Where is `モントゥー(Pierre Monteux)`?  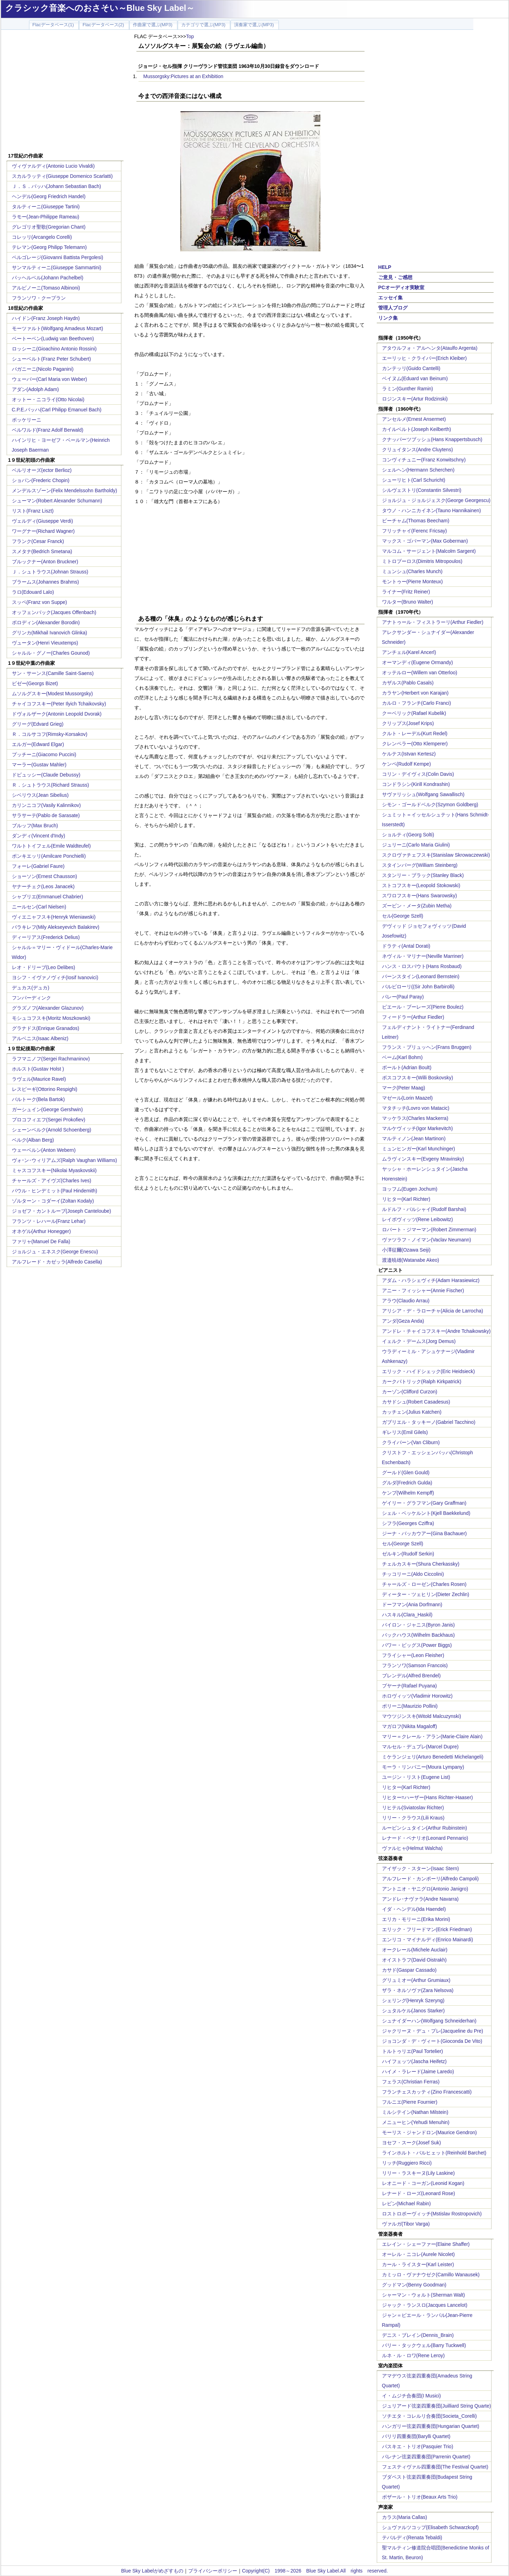
モントゥー(Pierre Monteux) is located at coordinates (412, 581).